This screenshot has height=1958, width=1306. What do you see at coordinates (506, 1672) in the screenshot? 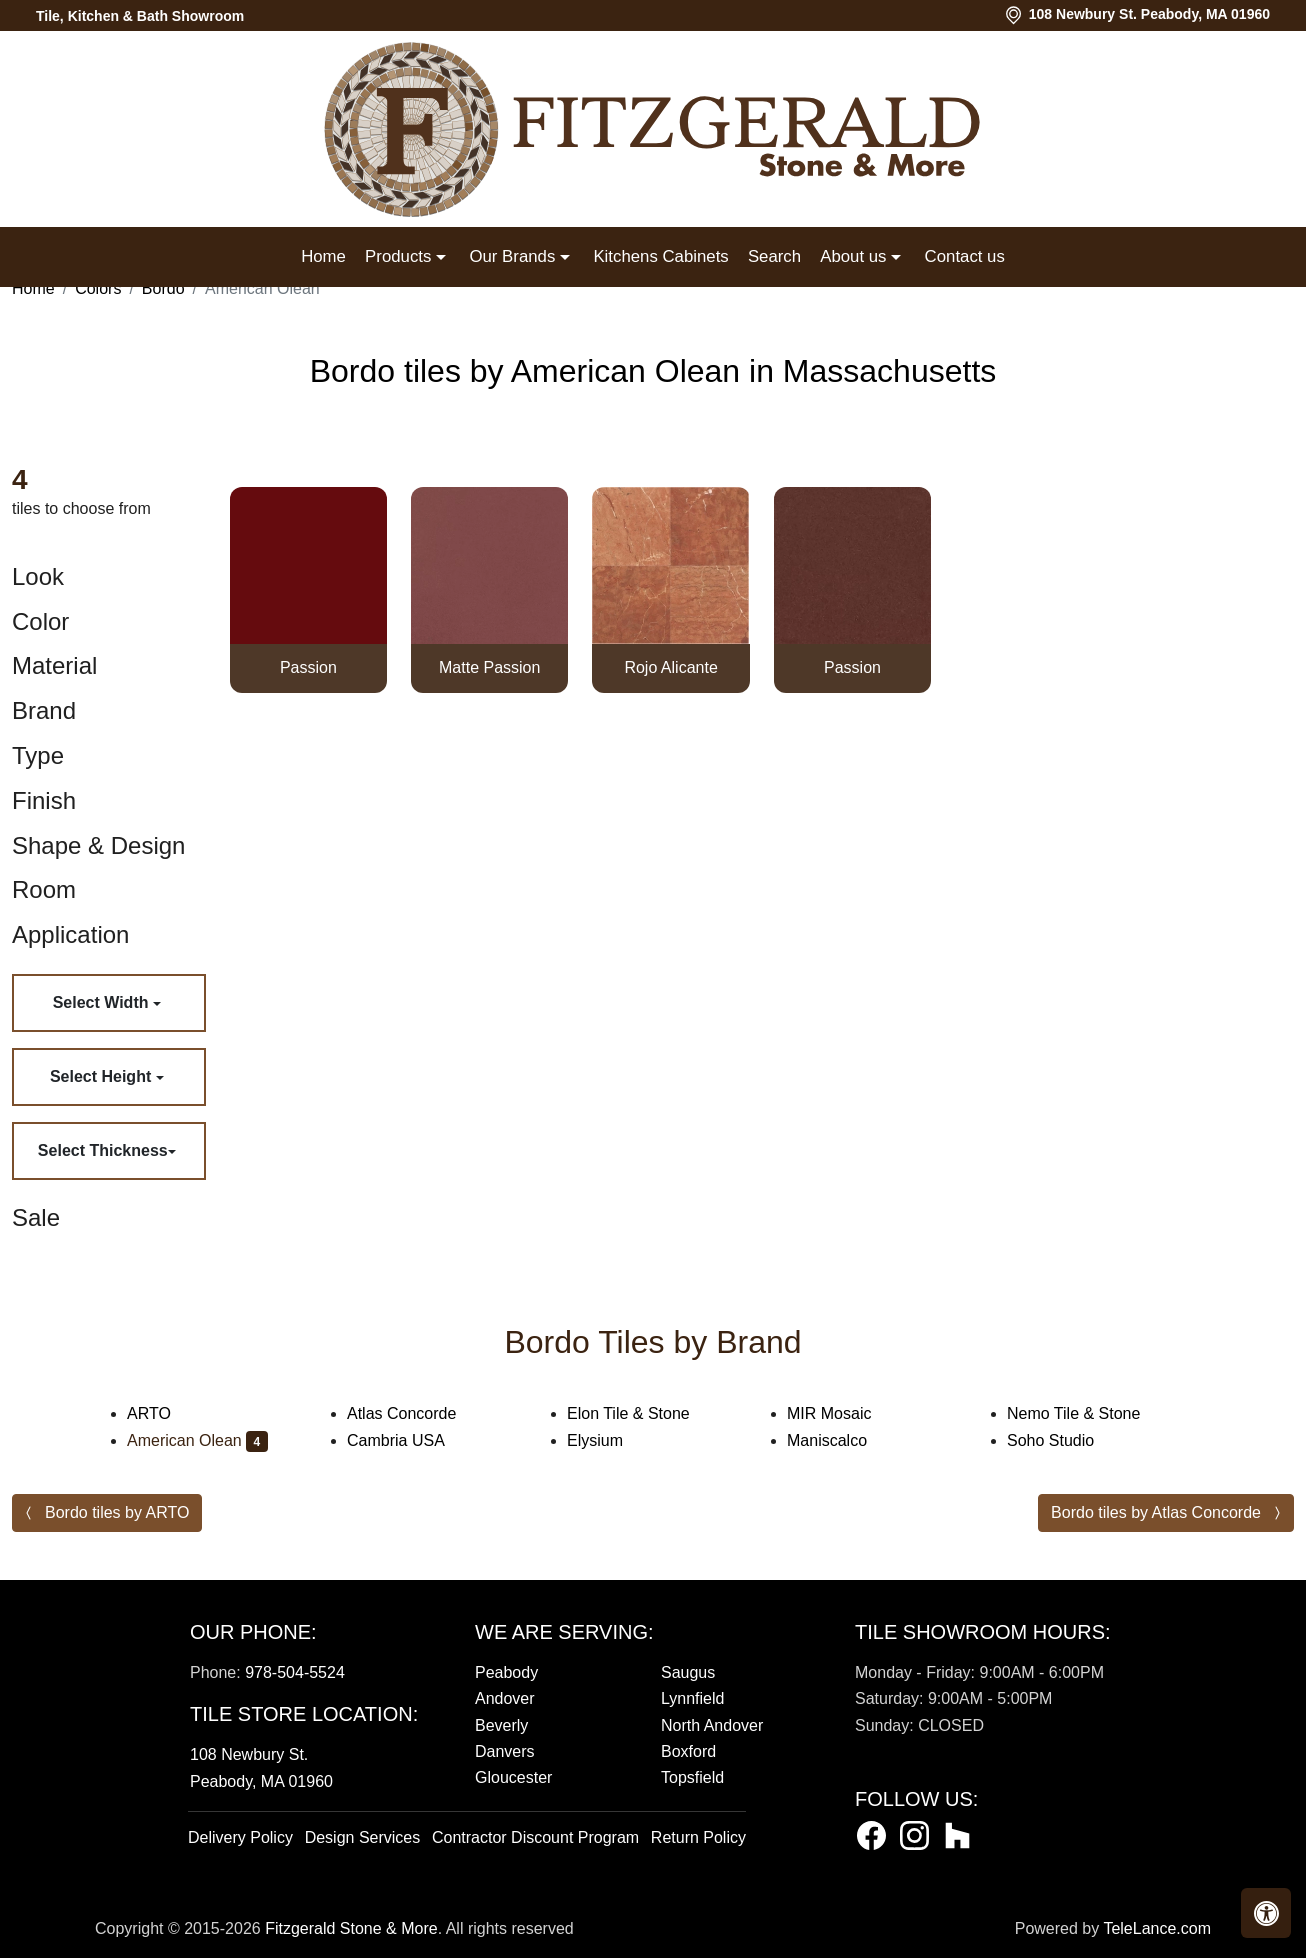
I see `Peabody` at bounding box center [506, 1672].